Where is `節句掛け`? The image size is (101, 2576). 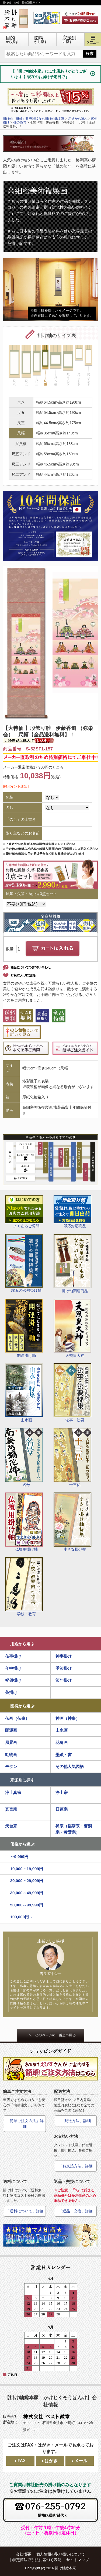
節句掛け is located at coordinates (63, 1680).